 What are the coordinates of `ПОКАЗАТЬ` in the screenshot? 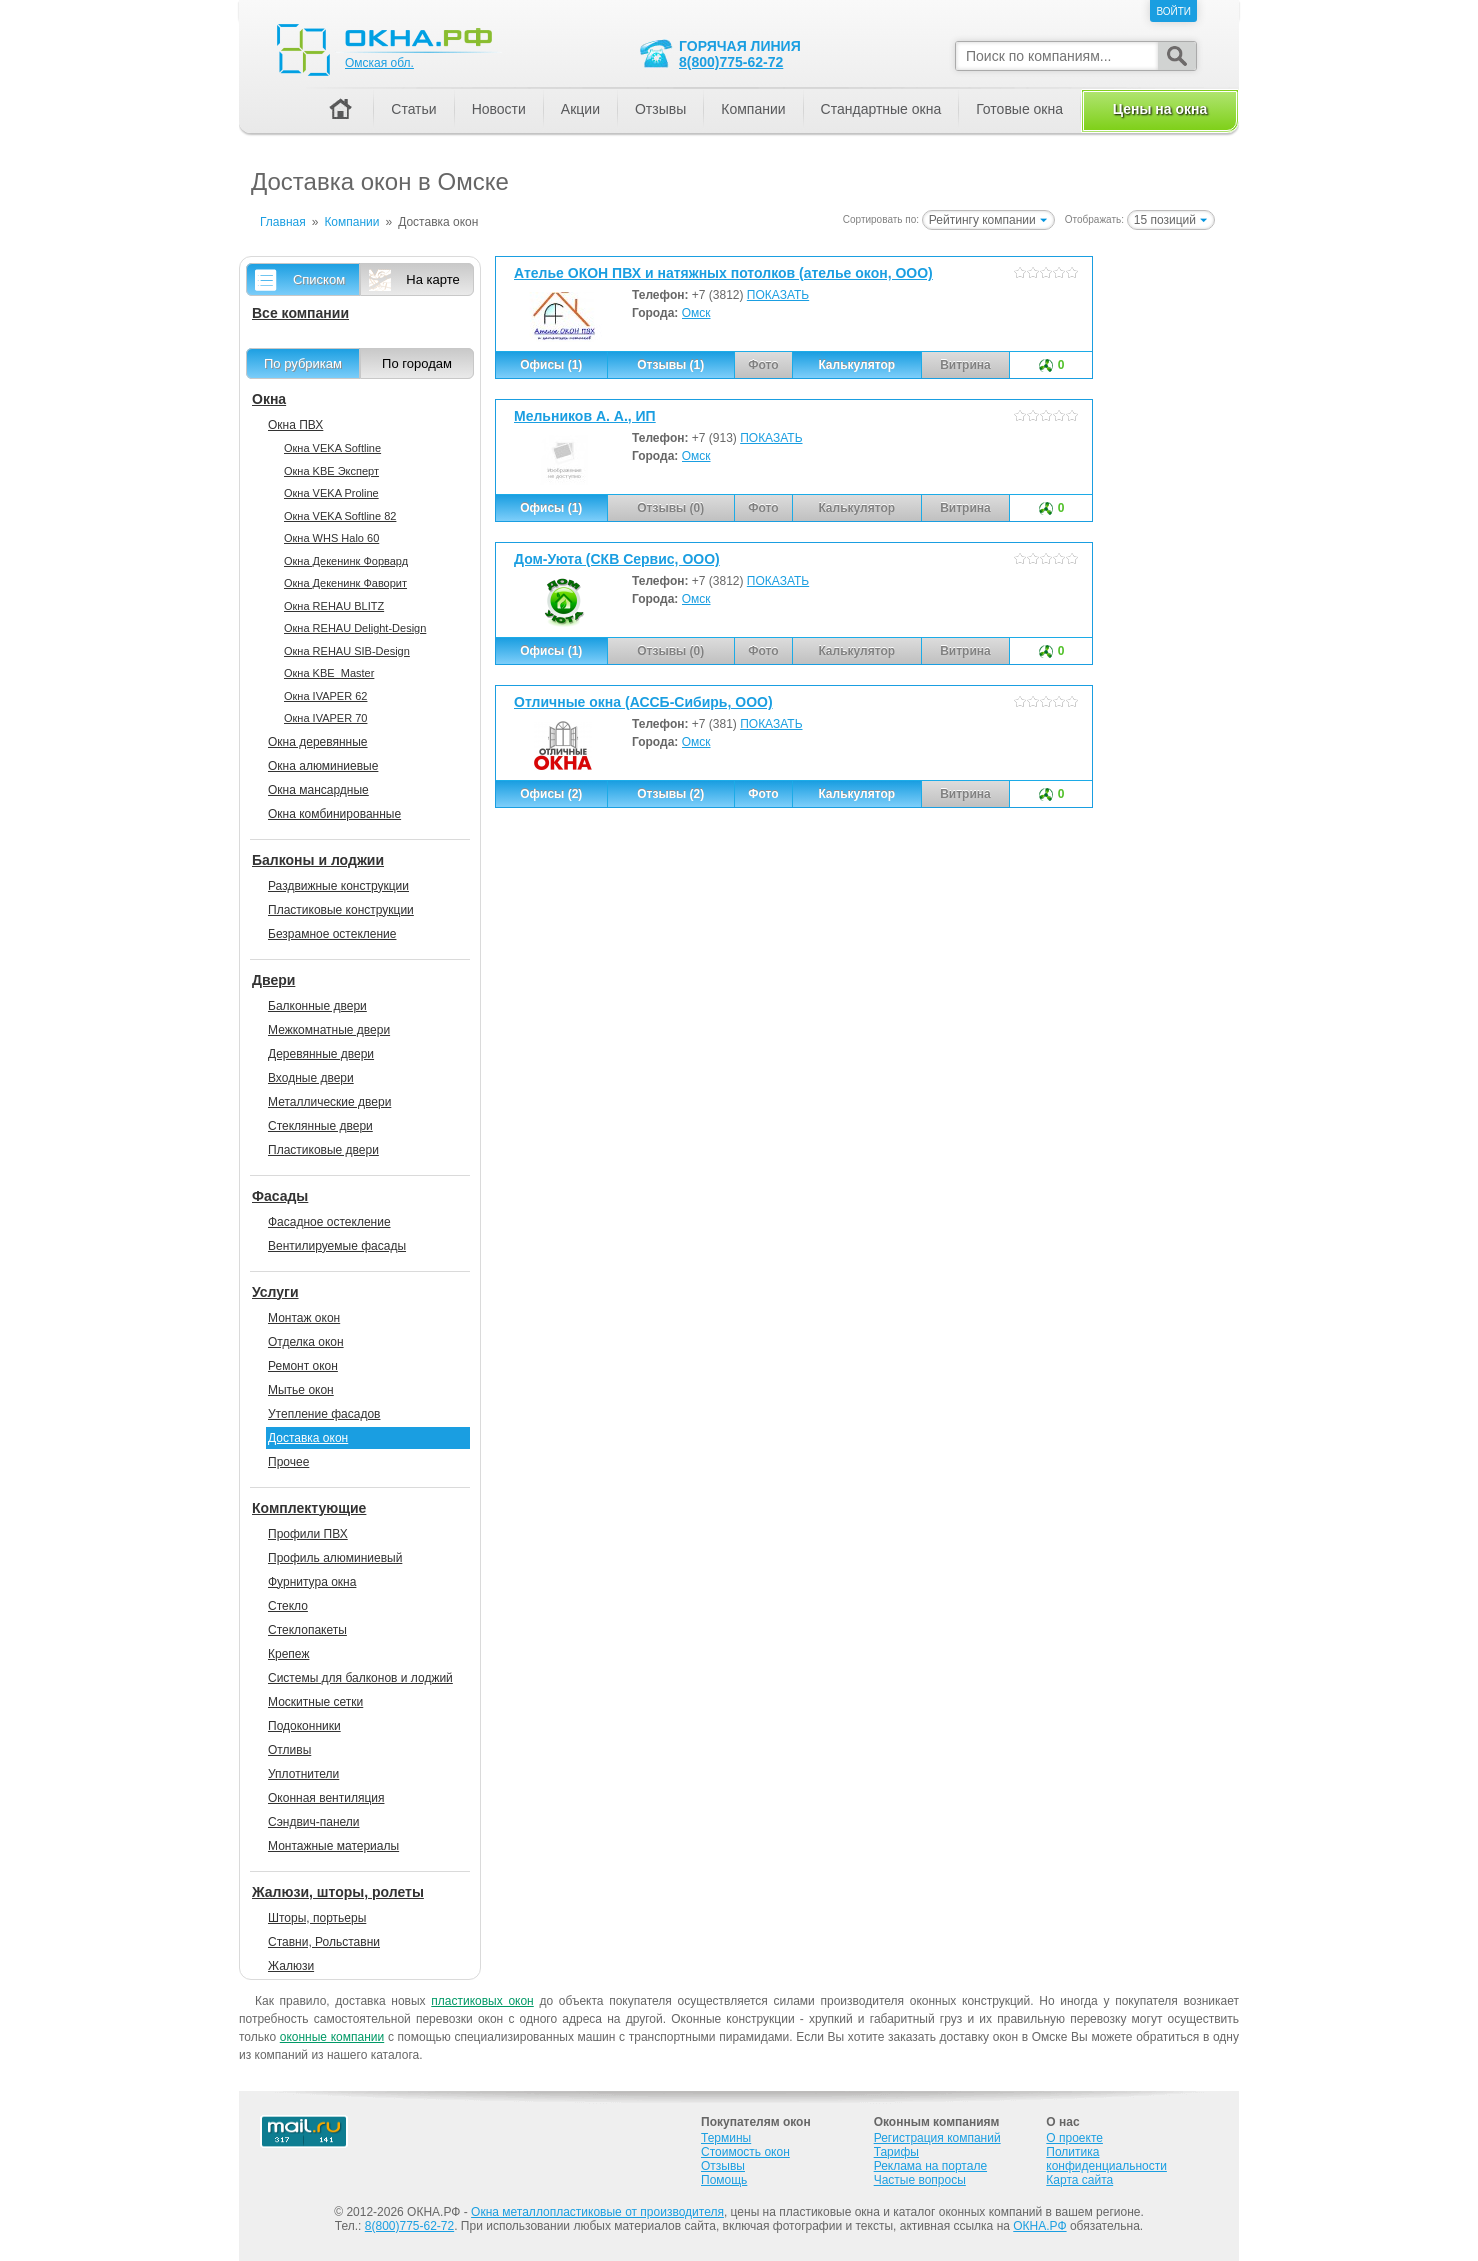 It's located at (778, 295).